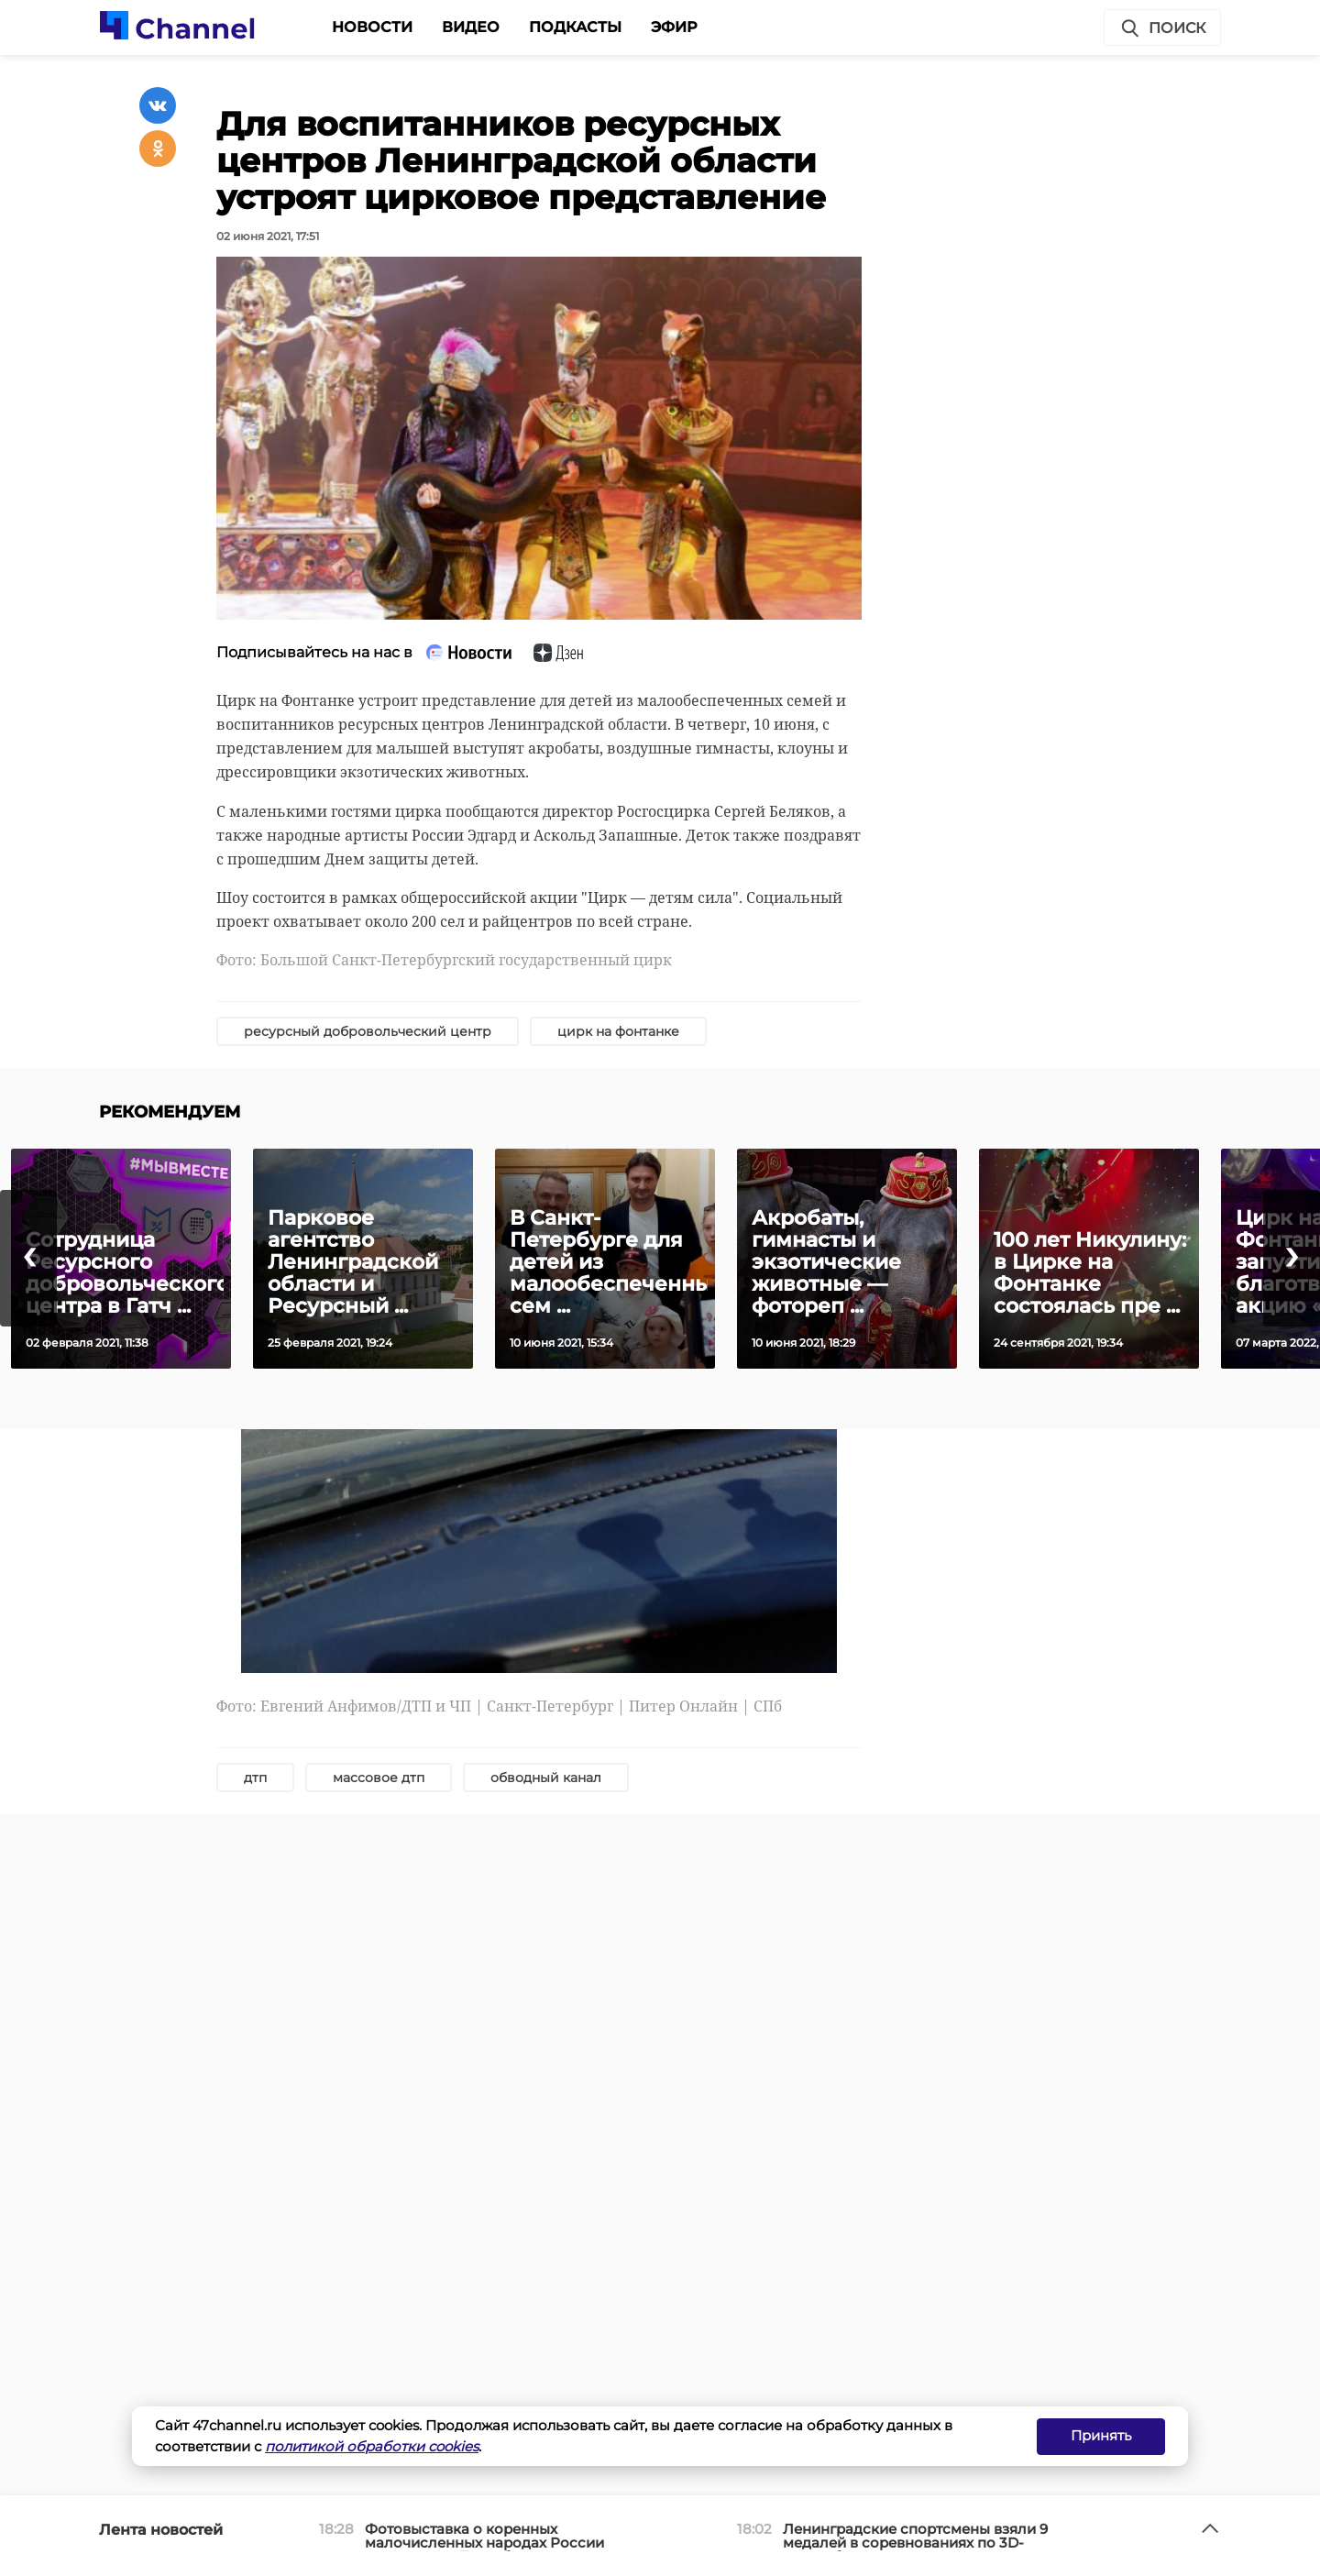  Describe the element at coordinates (367, 1031) in the screenshot. I see `ресурсный добровольческий центр` at that location.